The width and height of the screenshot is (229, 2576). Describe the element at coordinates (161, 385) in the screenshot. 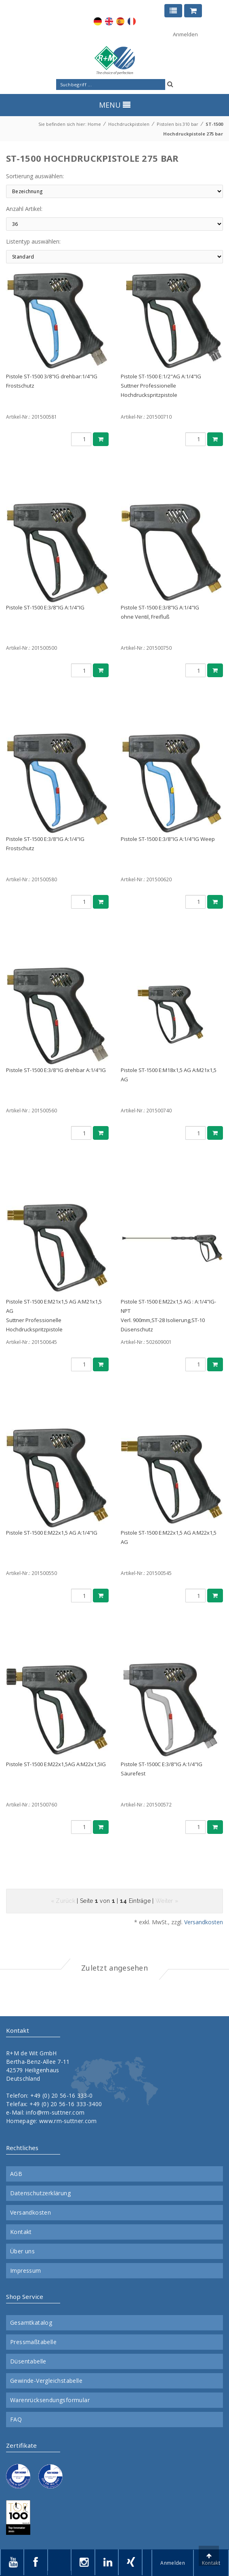

I see `Pistole ST-1500 E:1/2"AG A:1/4"IGSuttner Professionelle Hochdruckspritzpistole` at that location.